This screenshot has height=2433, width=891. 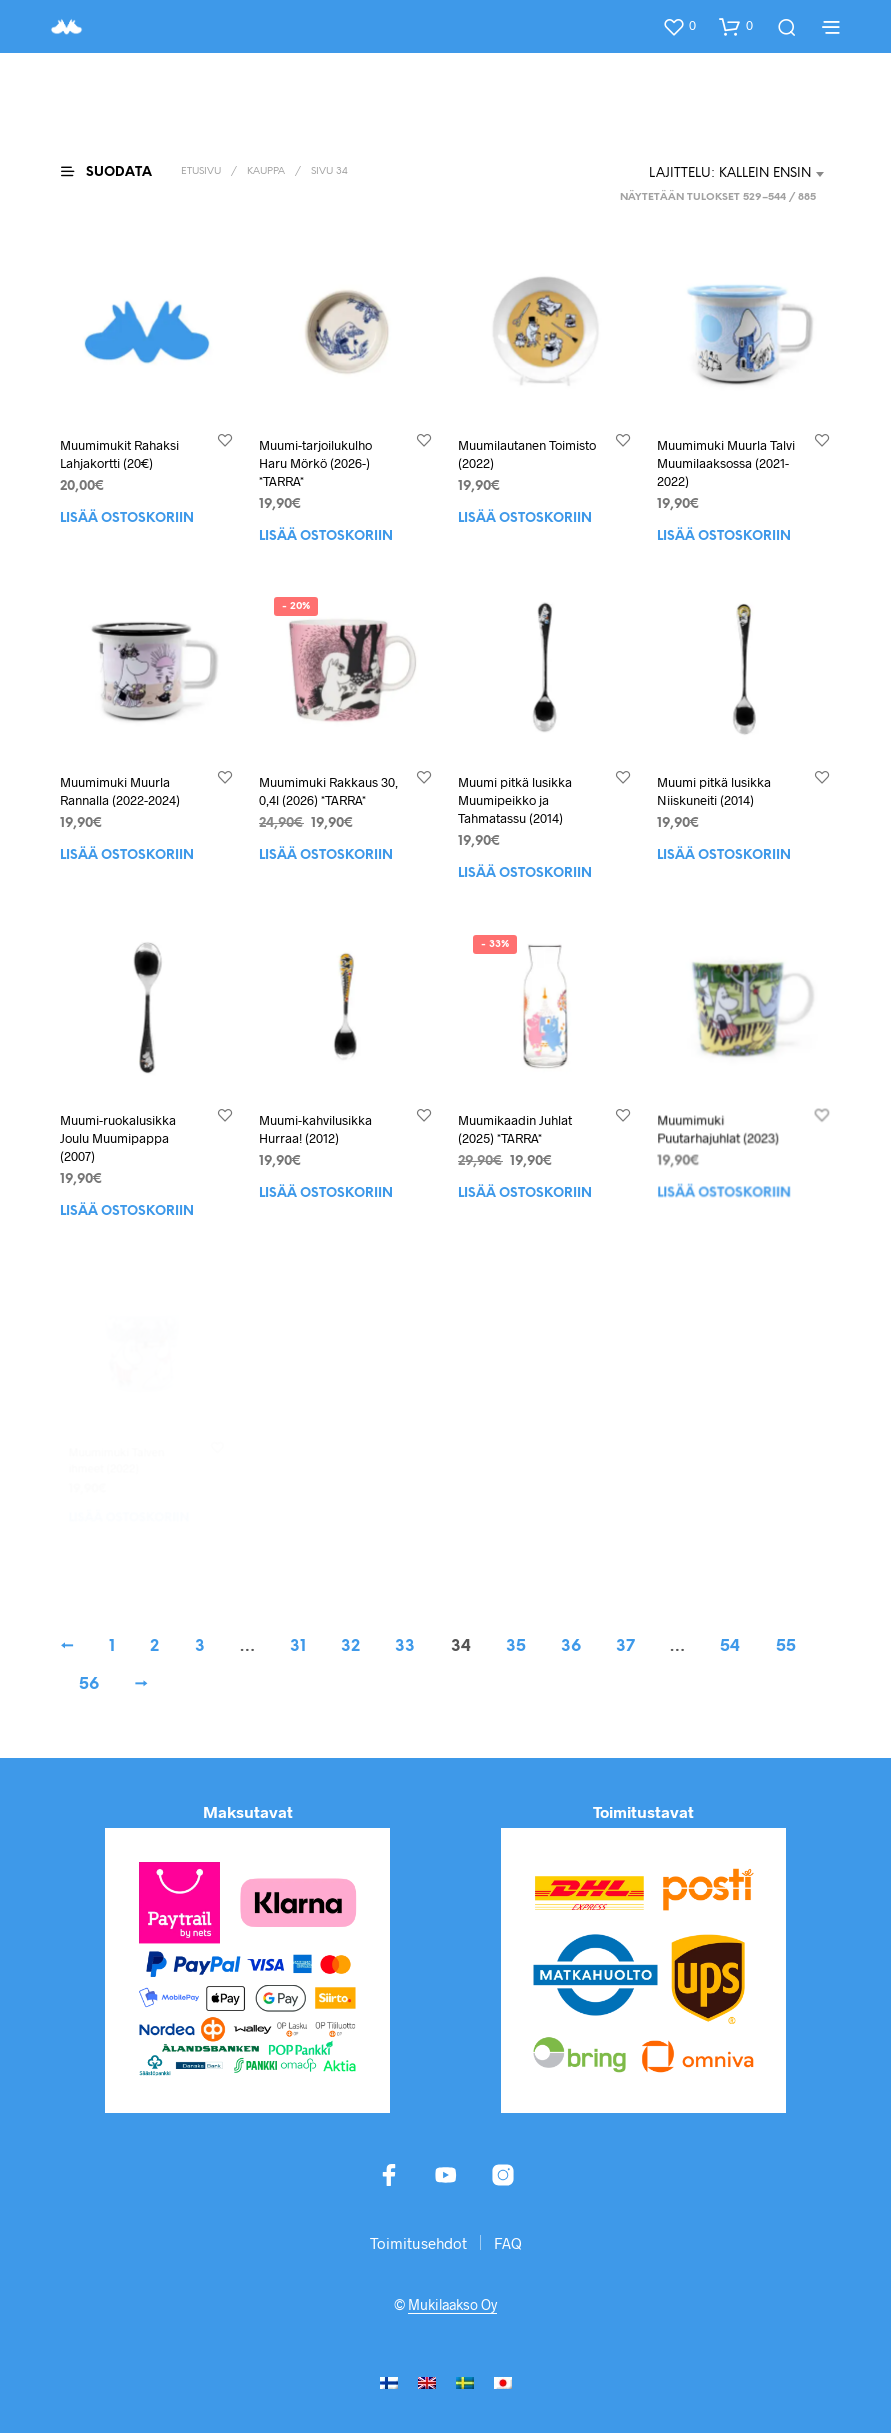 What do you see at coordinates (730, 173) in the screenshot?
I see `Lajittelu: kallein ensin [textbox]` at bounding box center [730, 173].